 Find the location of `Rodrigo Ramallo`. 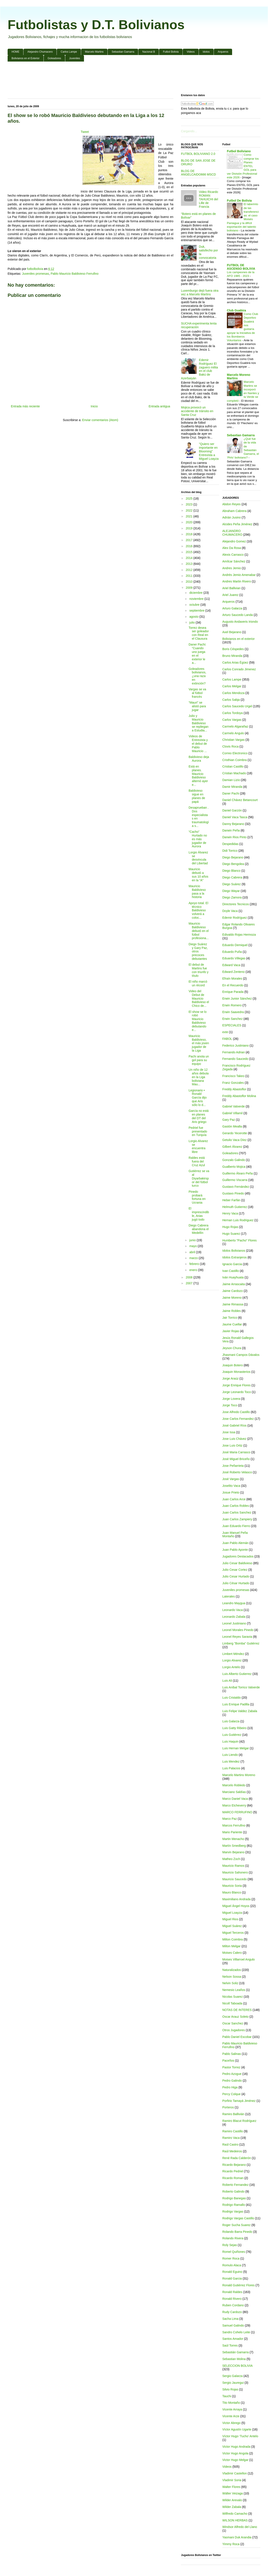

Rodrigo Ramallo is located at coordinates (233, 2204).